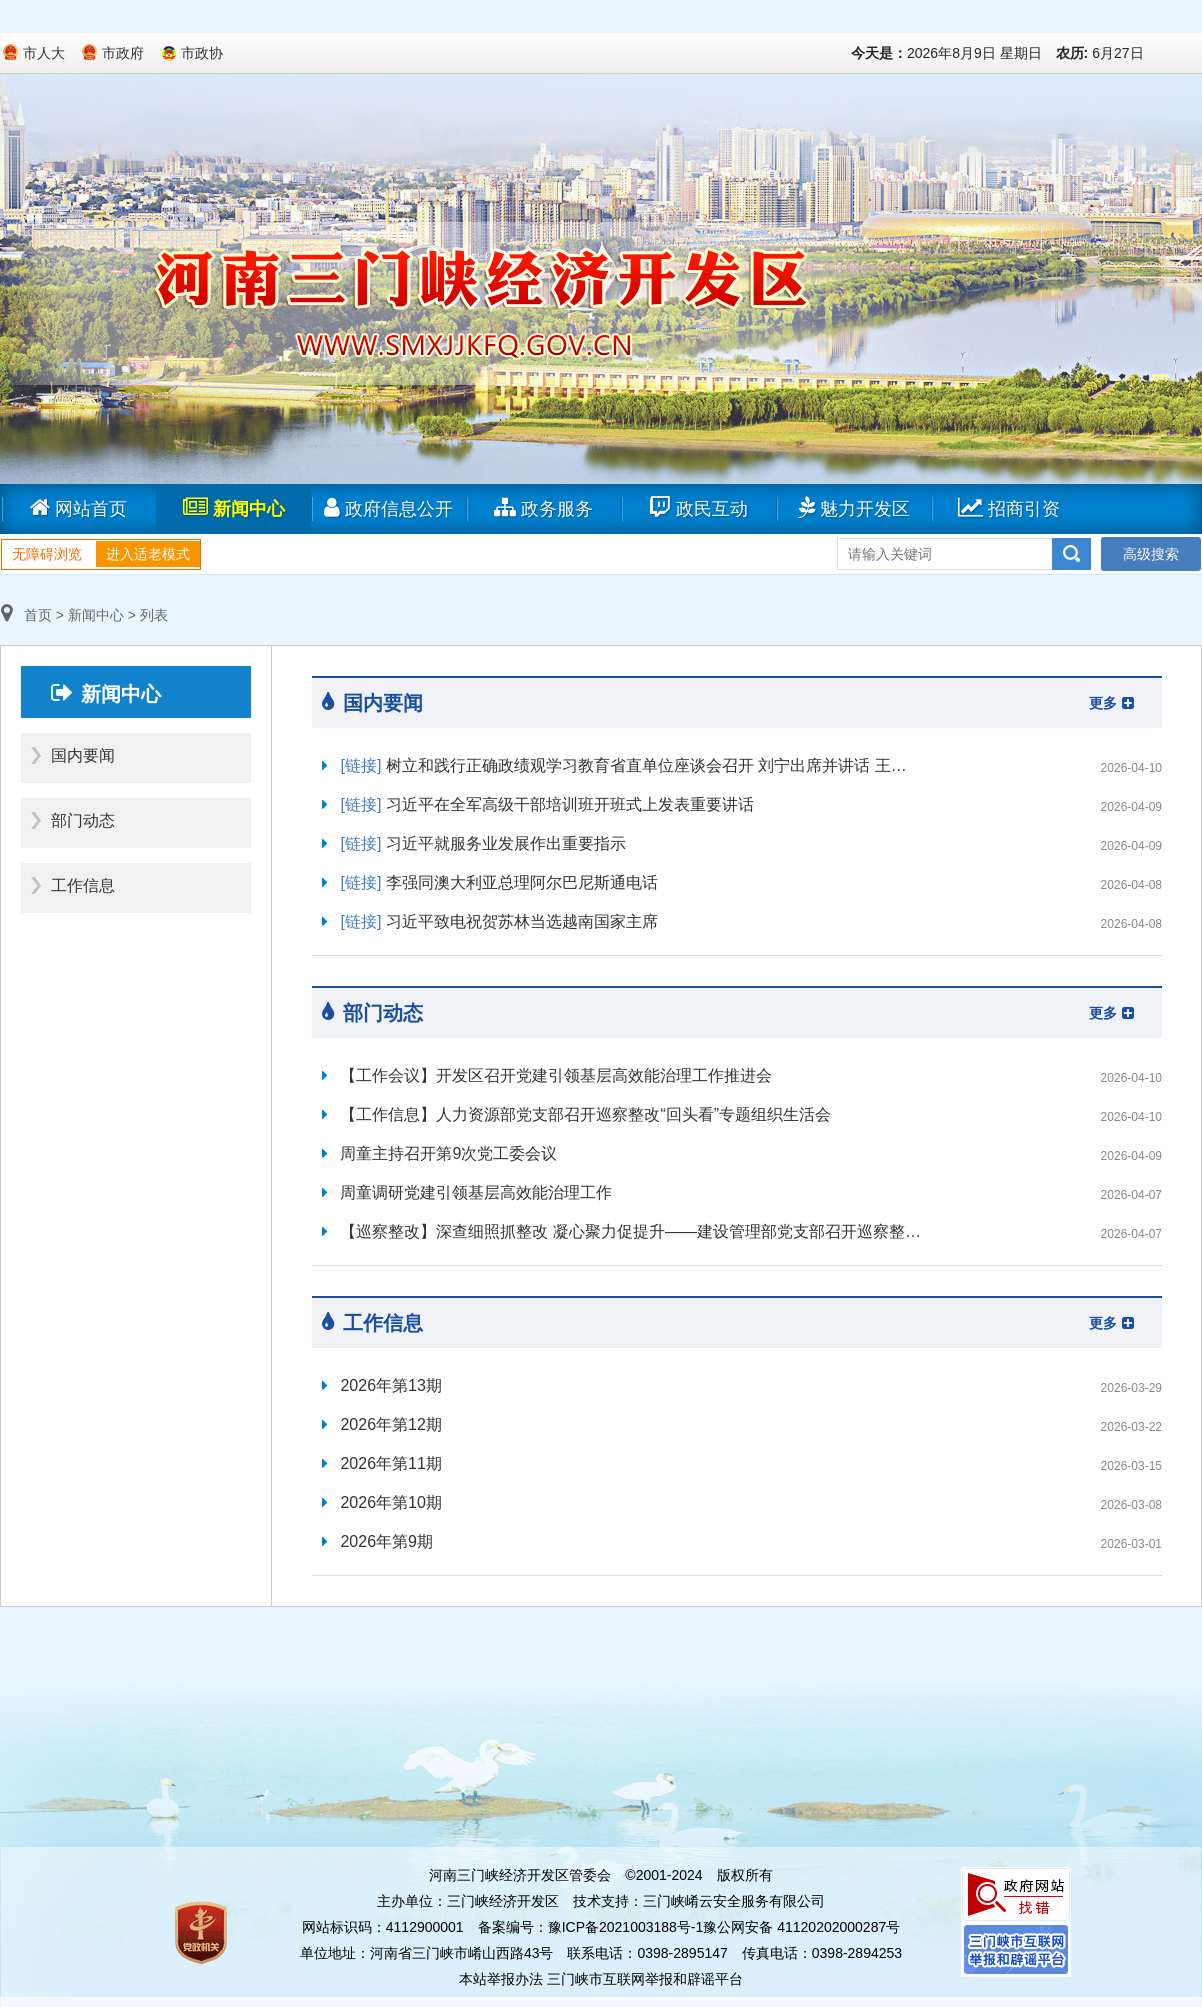  I want to click on 市政府, so click(123, 53).